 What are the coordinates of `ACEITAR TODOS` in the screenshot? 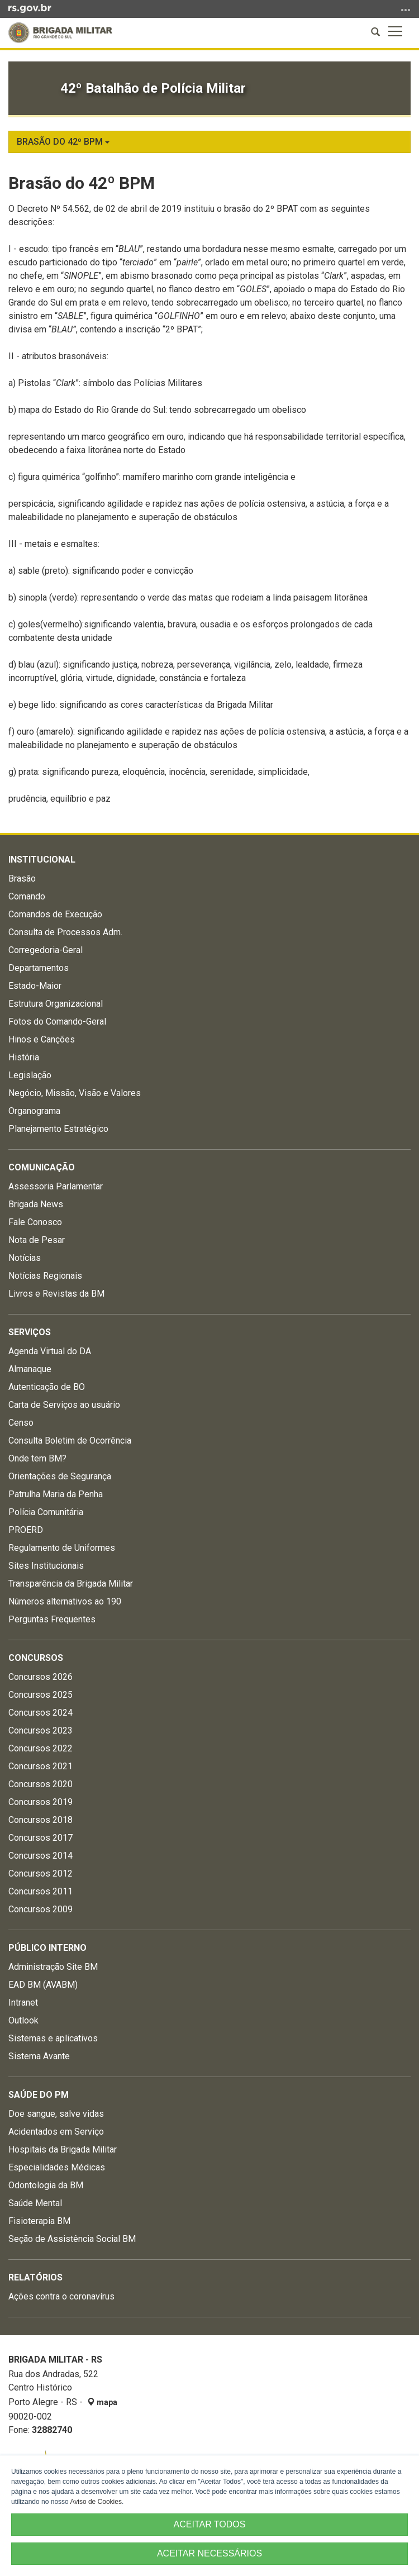 It's located at (210, 2524).